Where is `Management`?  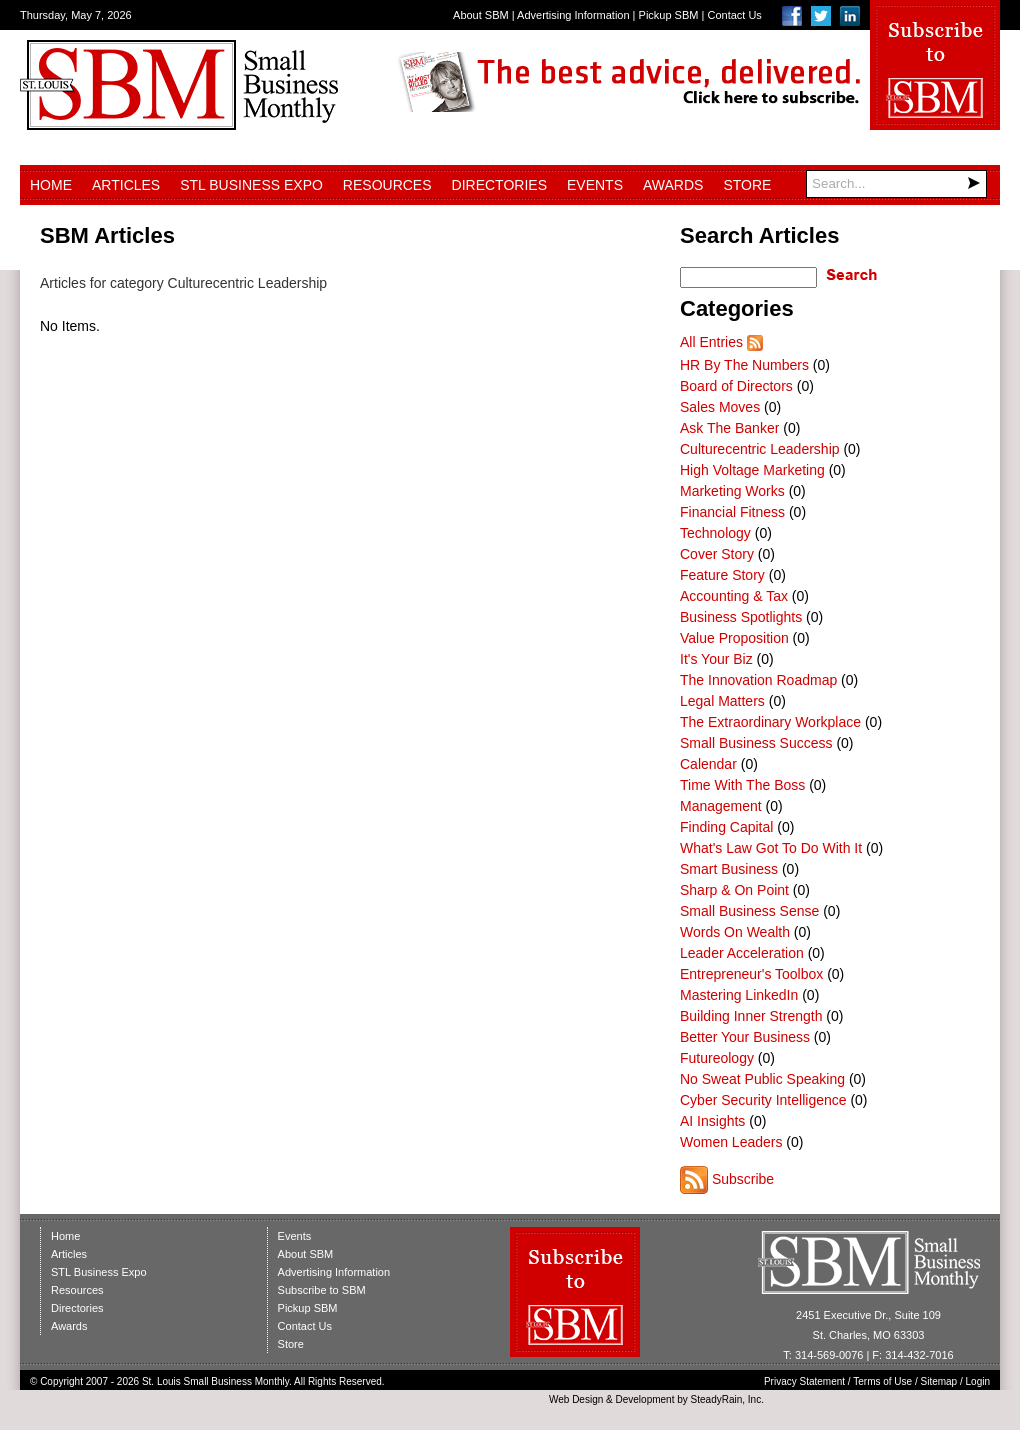 Management is located at coordinates (721, 806).